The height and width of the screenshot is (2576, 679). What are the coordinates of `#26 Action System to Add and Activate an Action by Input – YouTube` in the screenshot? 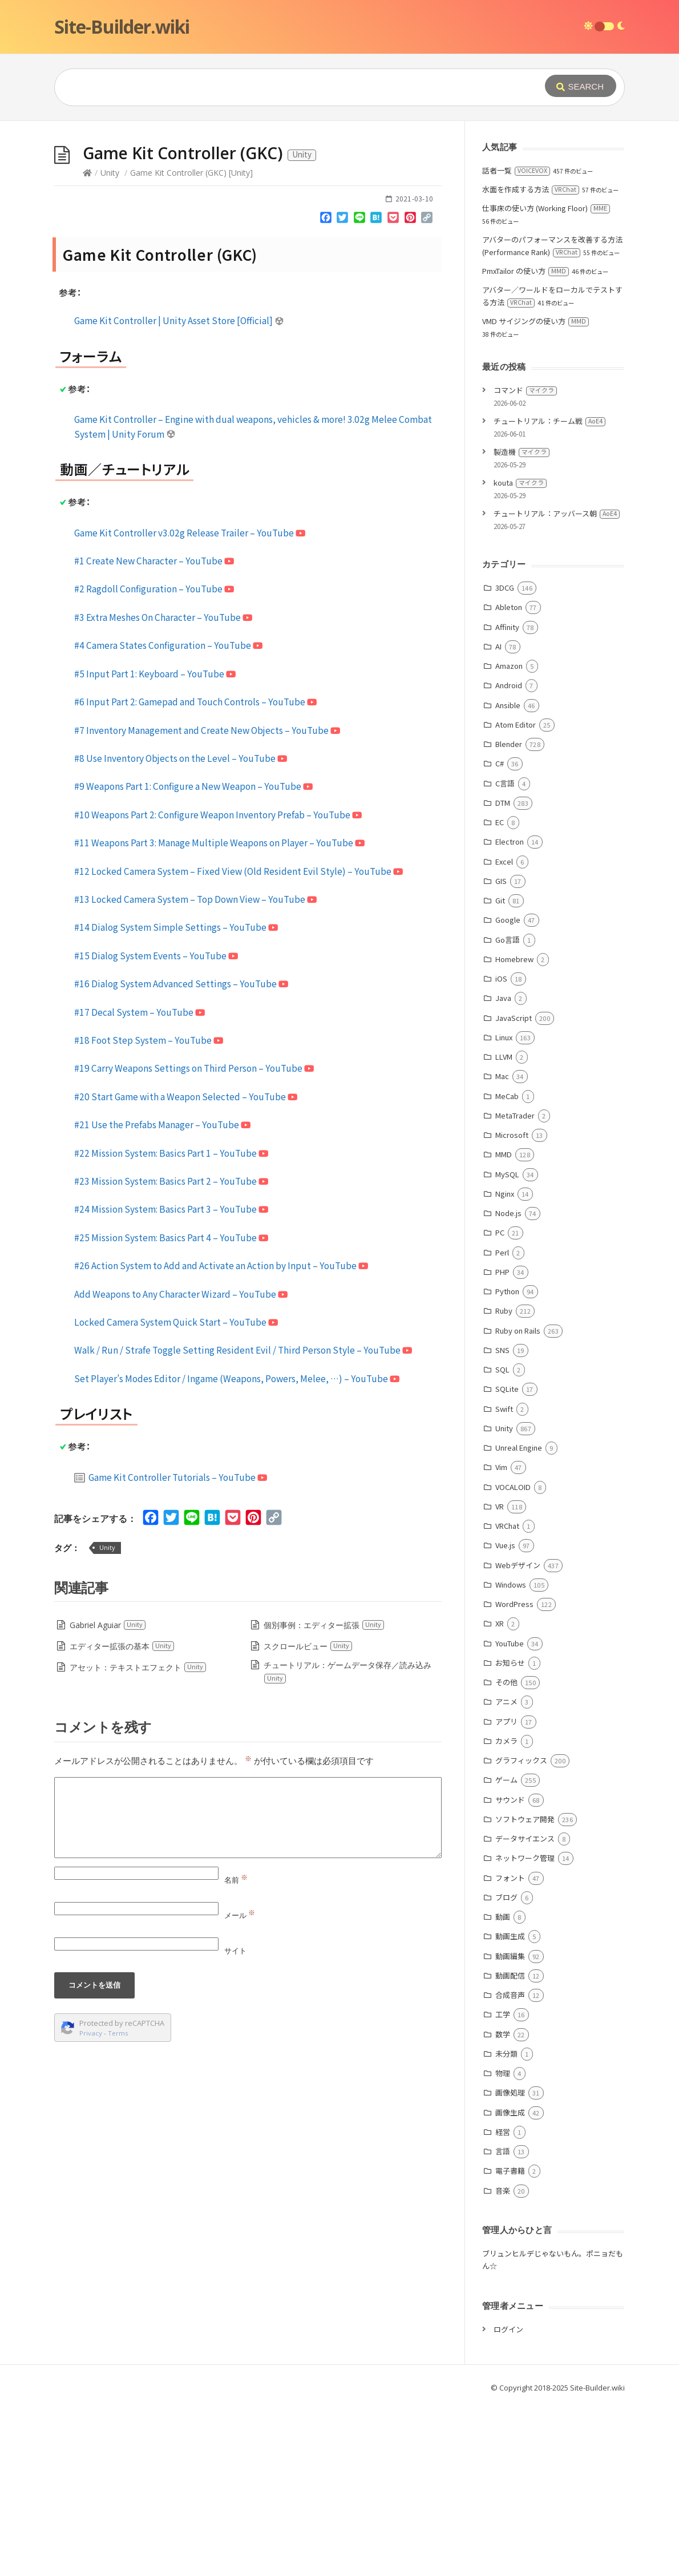 It's located at (221, 1436).